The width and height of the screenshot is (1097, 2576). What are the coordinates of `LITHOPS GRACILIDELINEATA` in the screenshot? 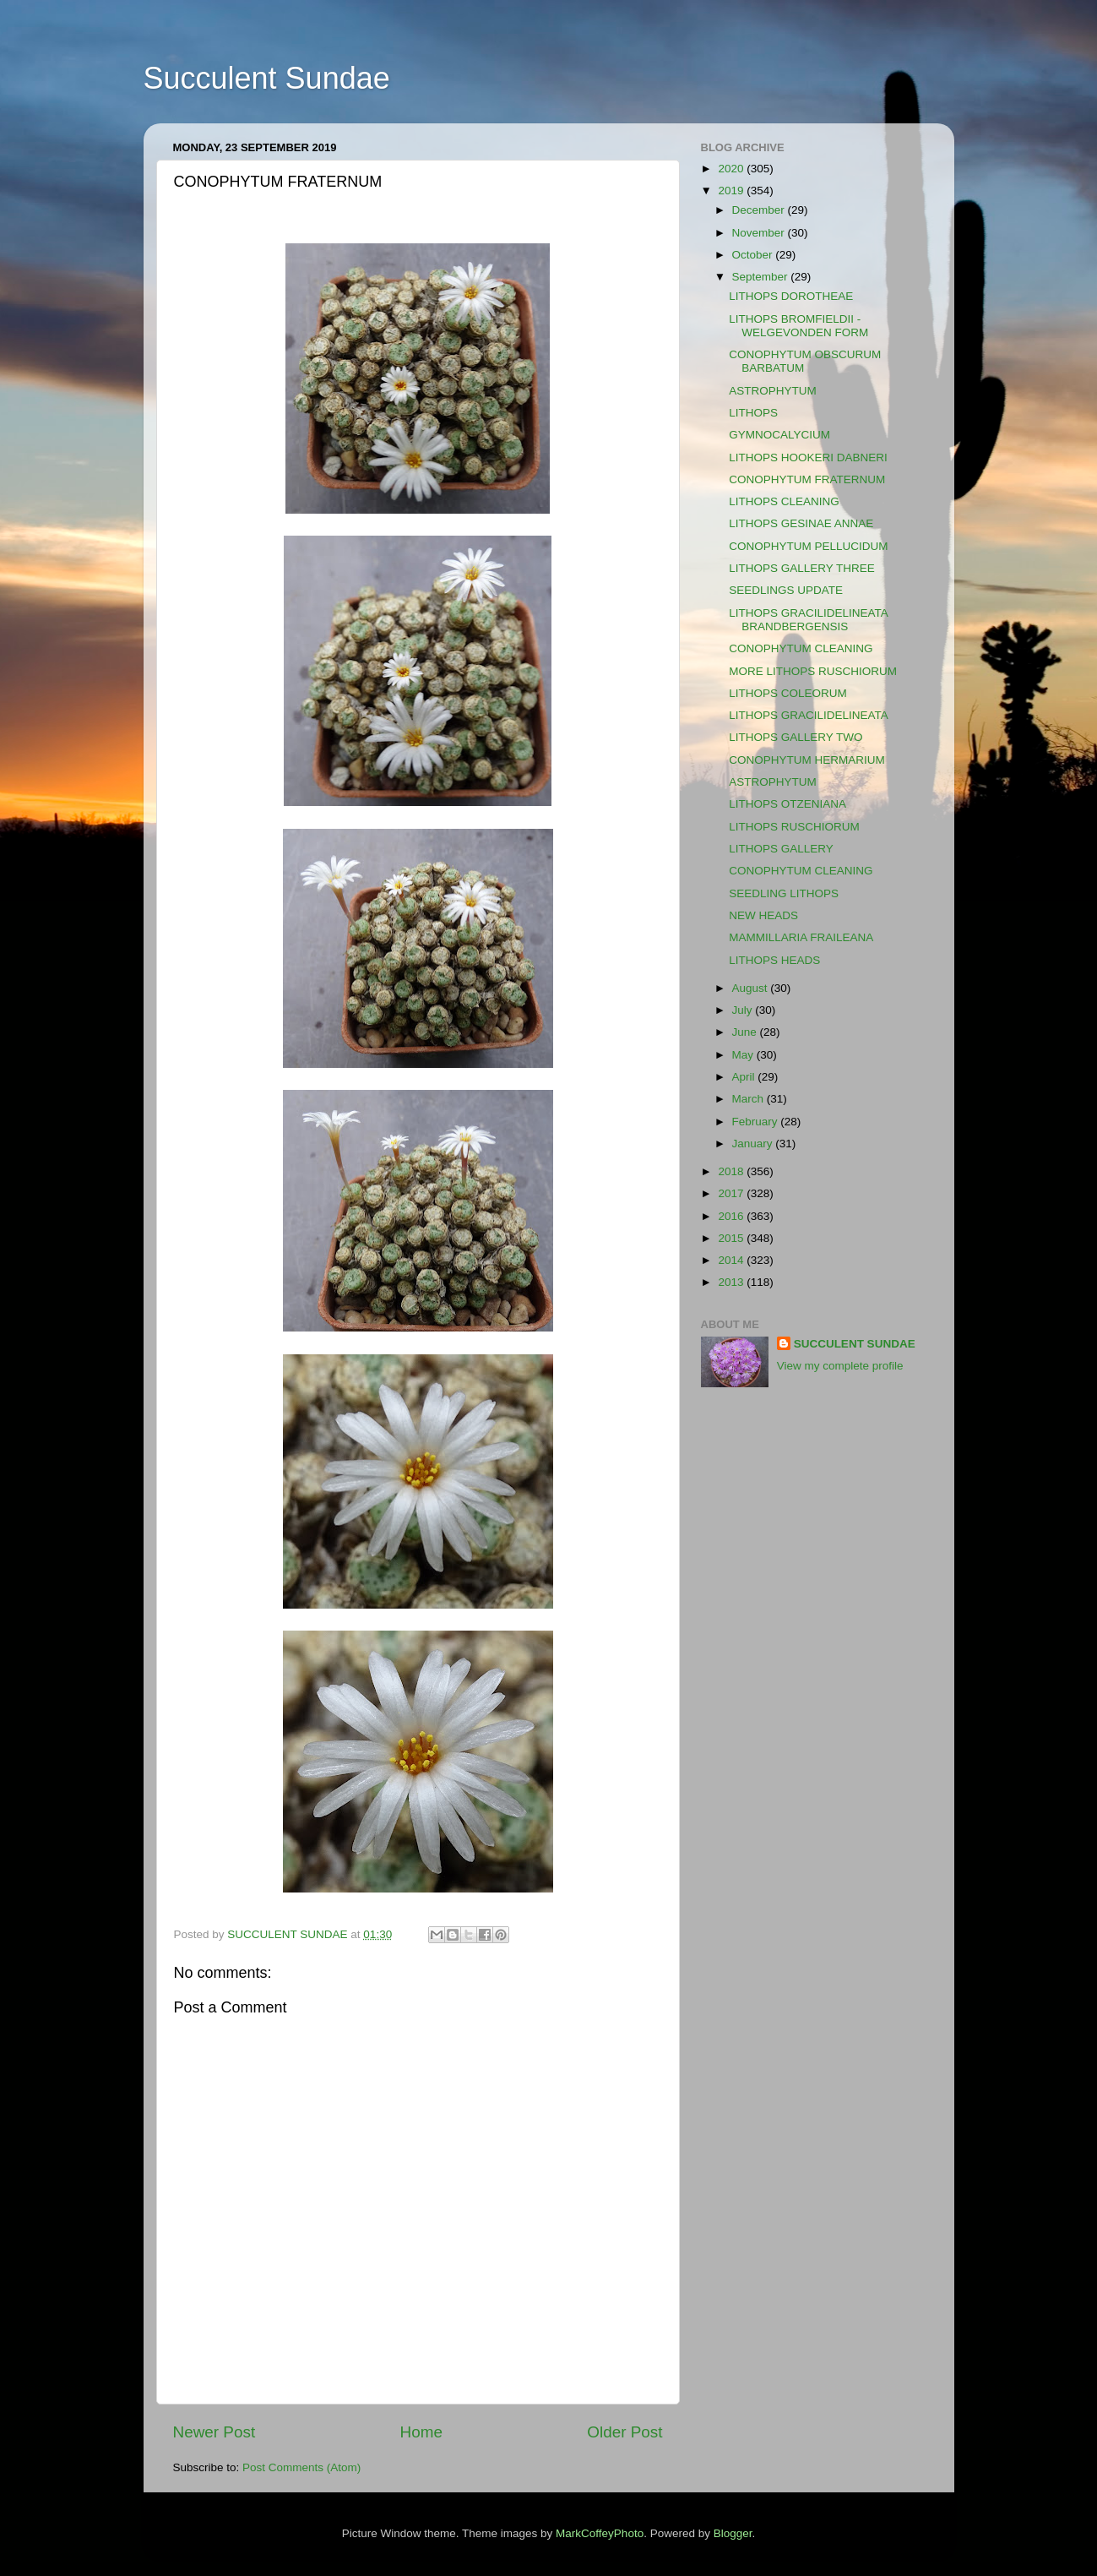 It's located at (808, 715).